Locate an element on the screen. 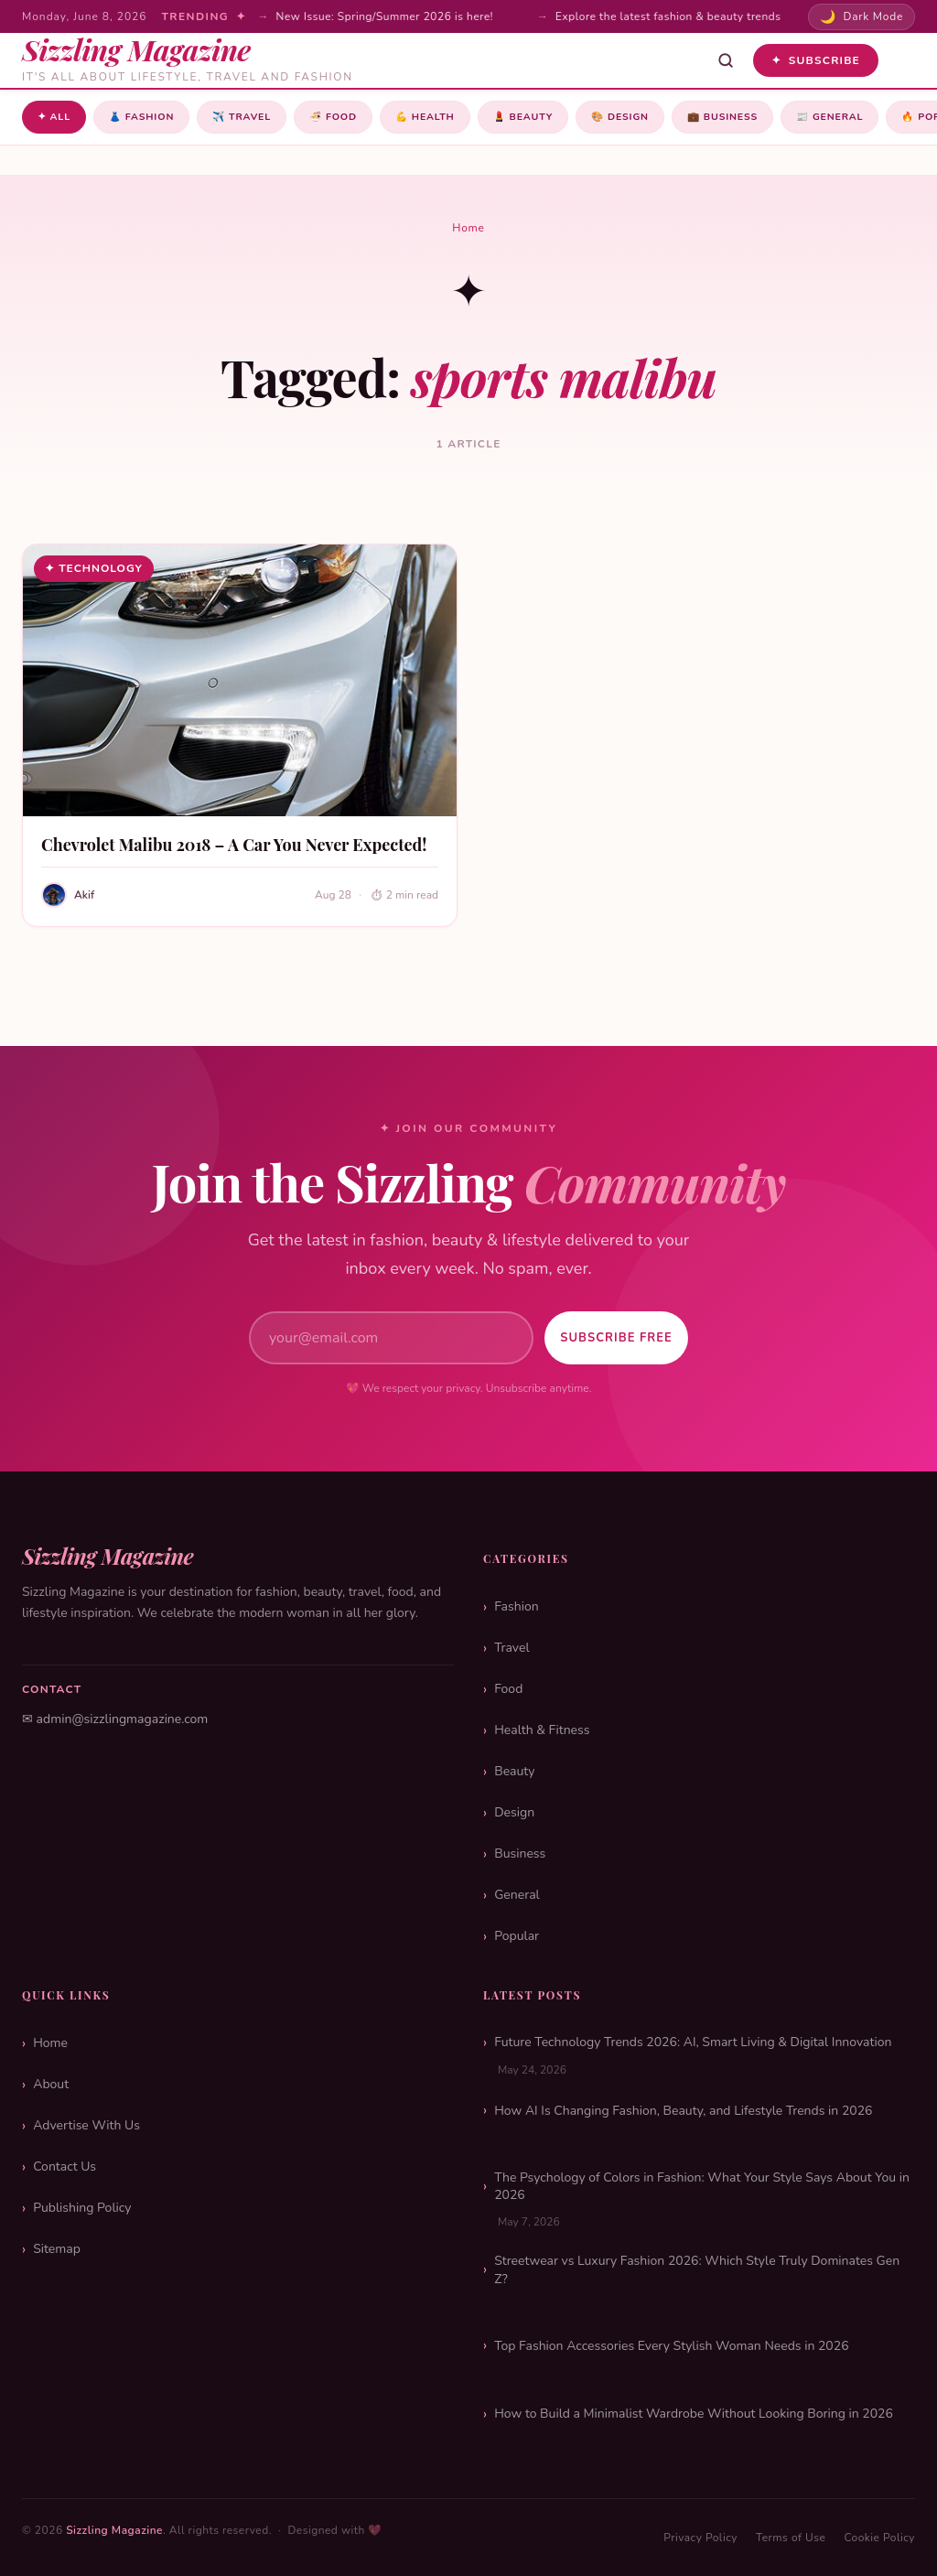 This screenshot has width=937, height=2576. Beauty is located at coordinates (560, 118).